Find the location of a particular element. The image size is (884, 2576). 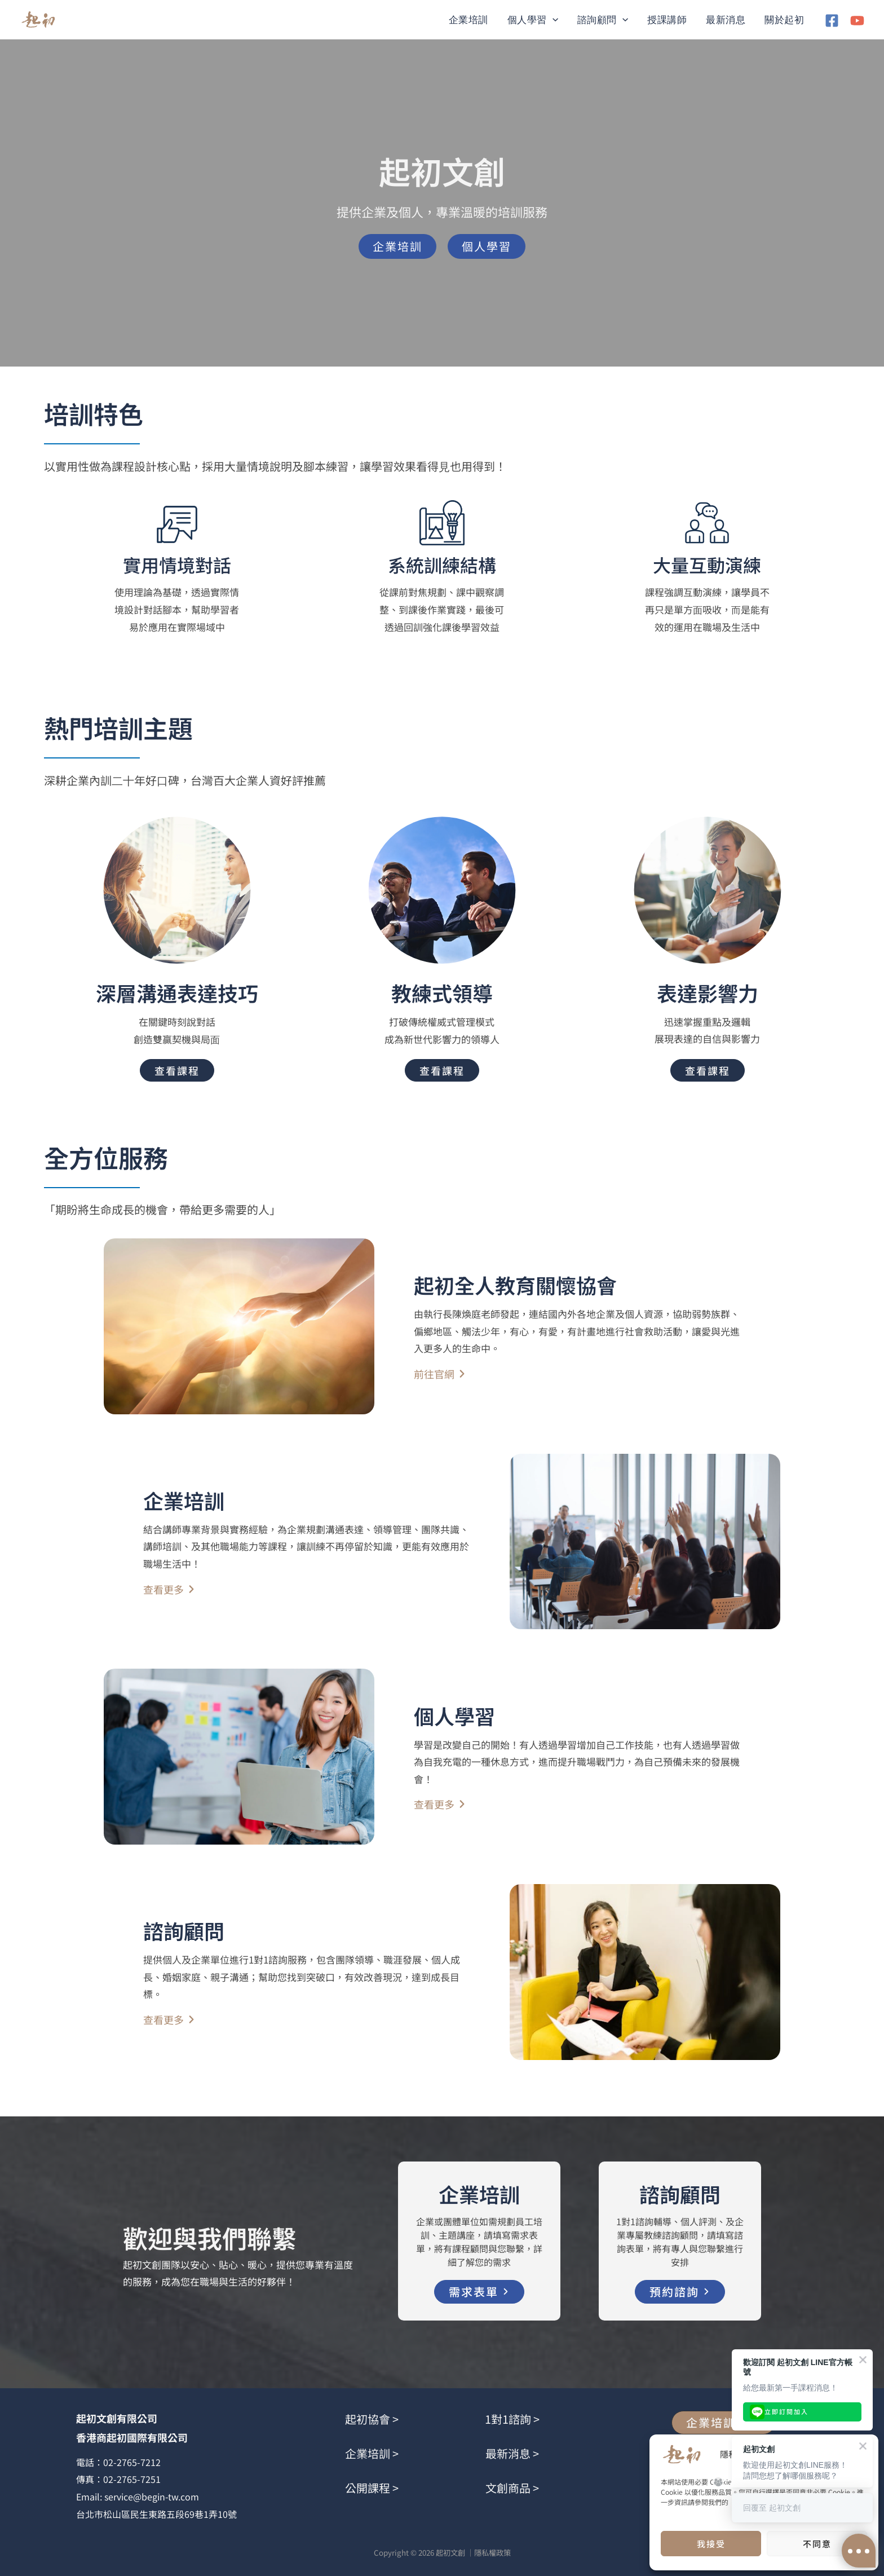

個人學習 is located at coordinates (532, 20).